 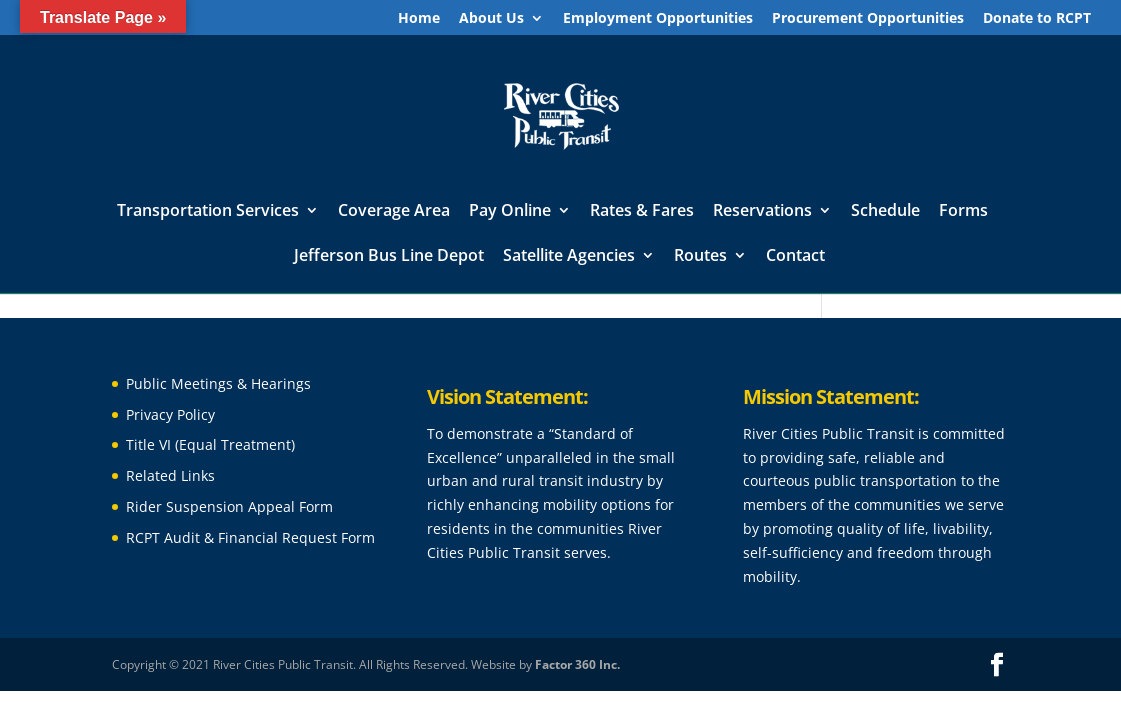 What do you see at coordinates (419, 19) in the screenshot?
I see `Home` at bounding box center [419, 19].